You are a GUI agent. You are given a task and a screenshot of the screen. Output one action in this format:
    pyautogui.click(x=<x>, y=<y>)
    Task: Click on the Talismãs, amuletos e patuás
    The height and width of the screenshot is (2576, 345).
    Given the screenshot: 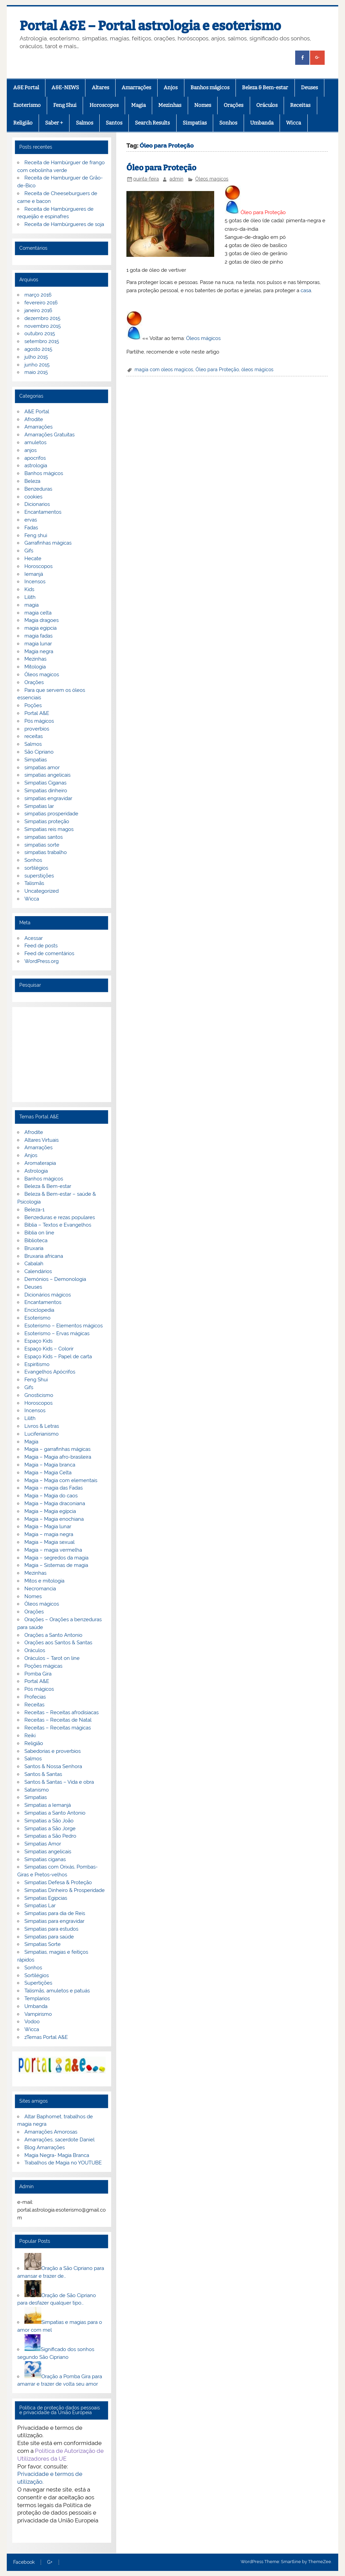 What is the action you would take?
    pyautogui.click(x=57, y=1991)
    